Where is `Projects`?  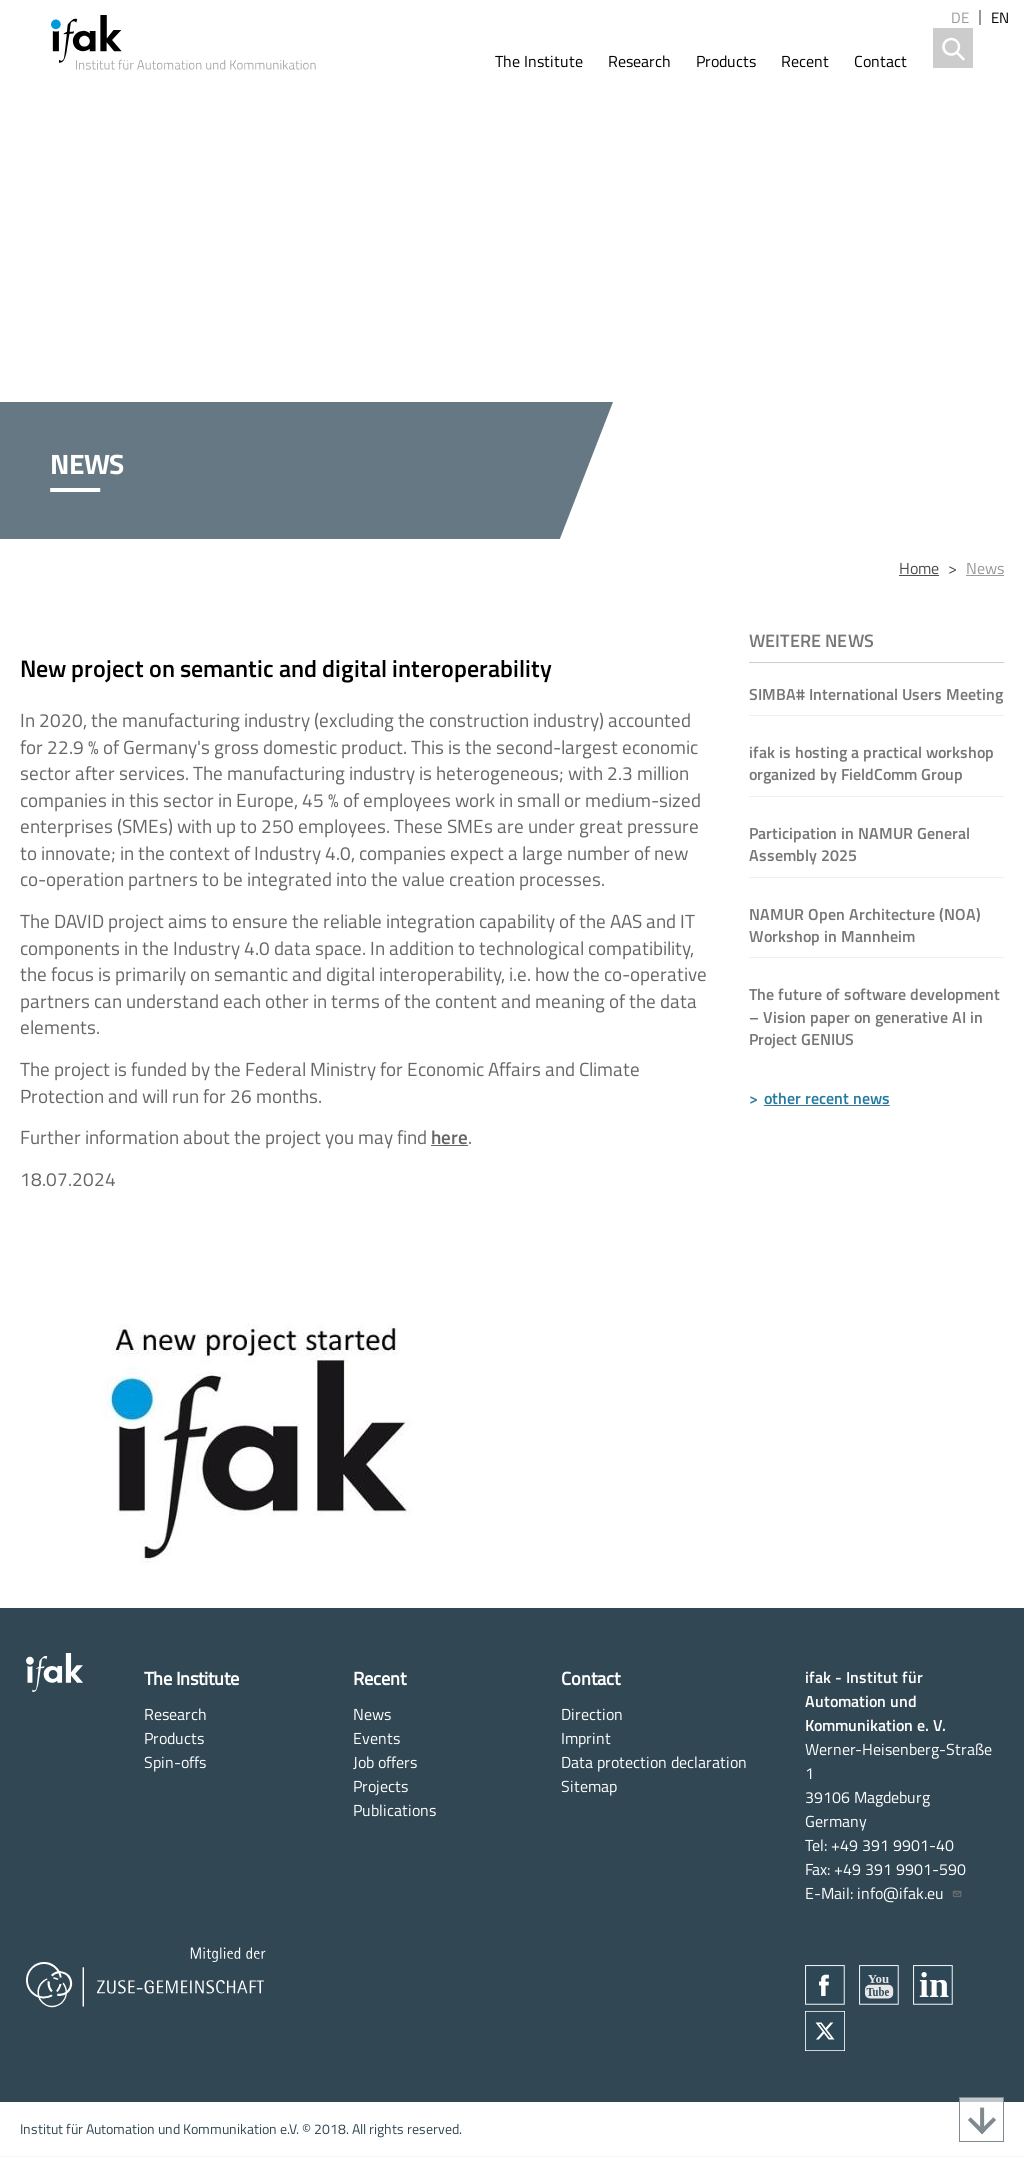
Projects is located at coordinates (380, 1786).